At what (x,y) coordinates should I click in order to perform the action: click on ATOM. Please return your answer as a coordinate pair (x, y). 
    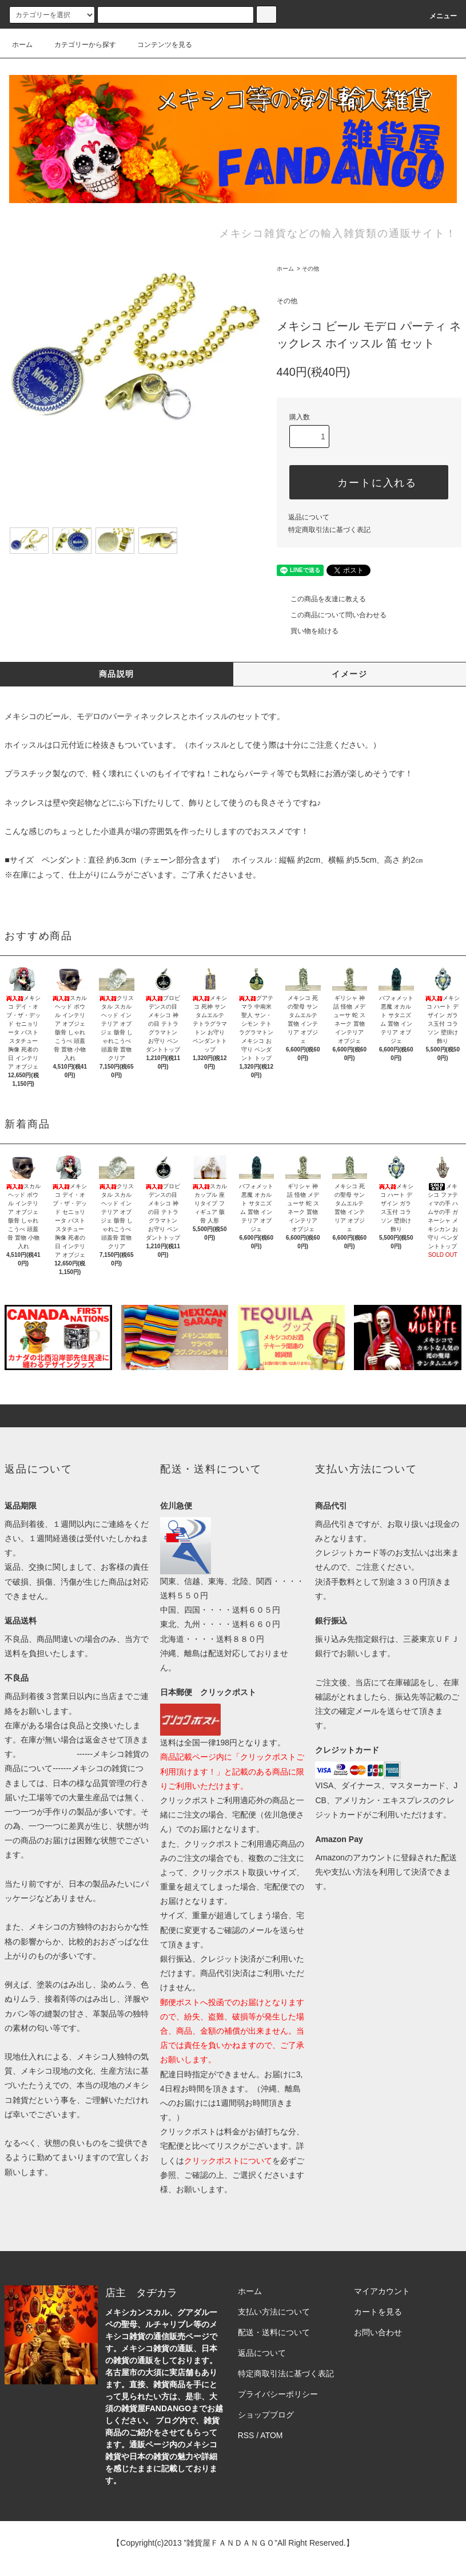
    Looking at the image, I should click on (271, 2435).